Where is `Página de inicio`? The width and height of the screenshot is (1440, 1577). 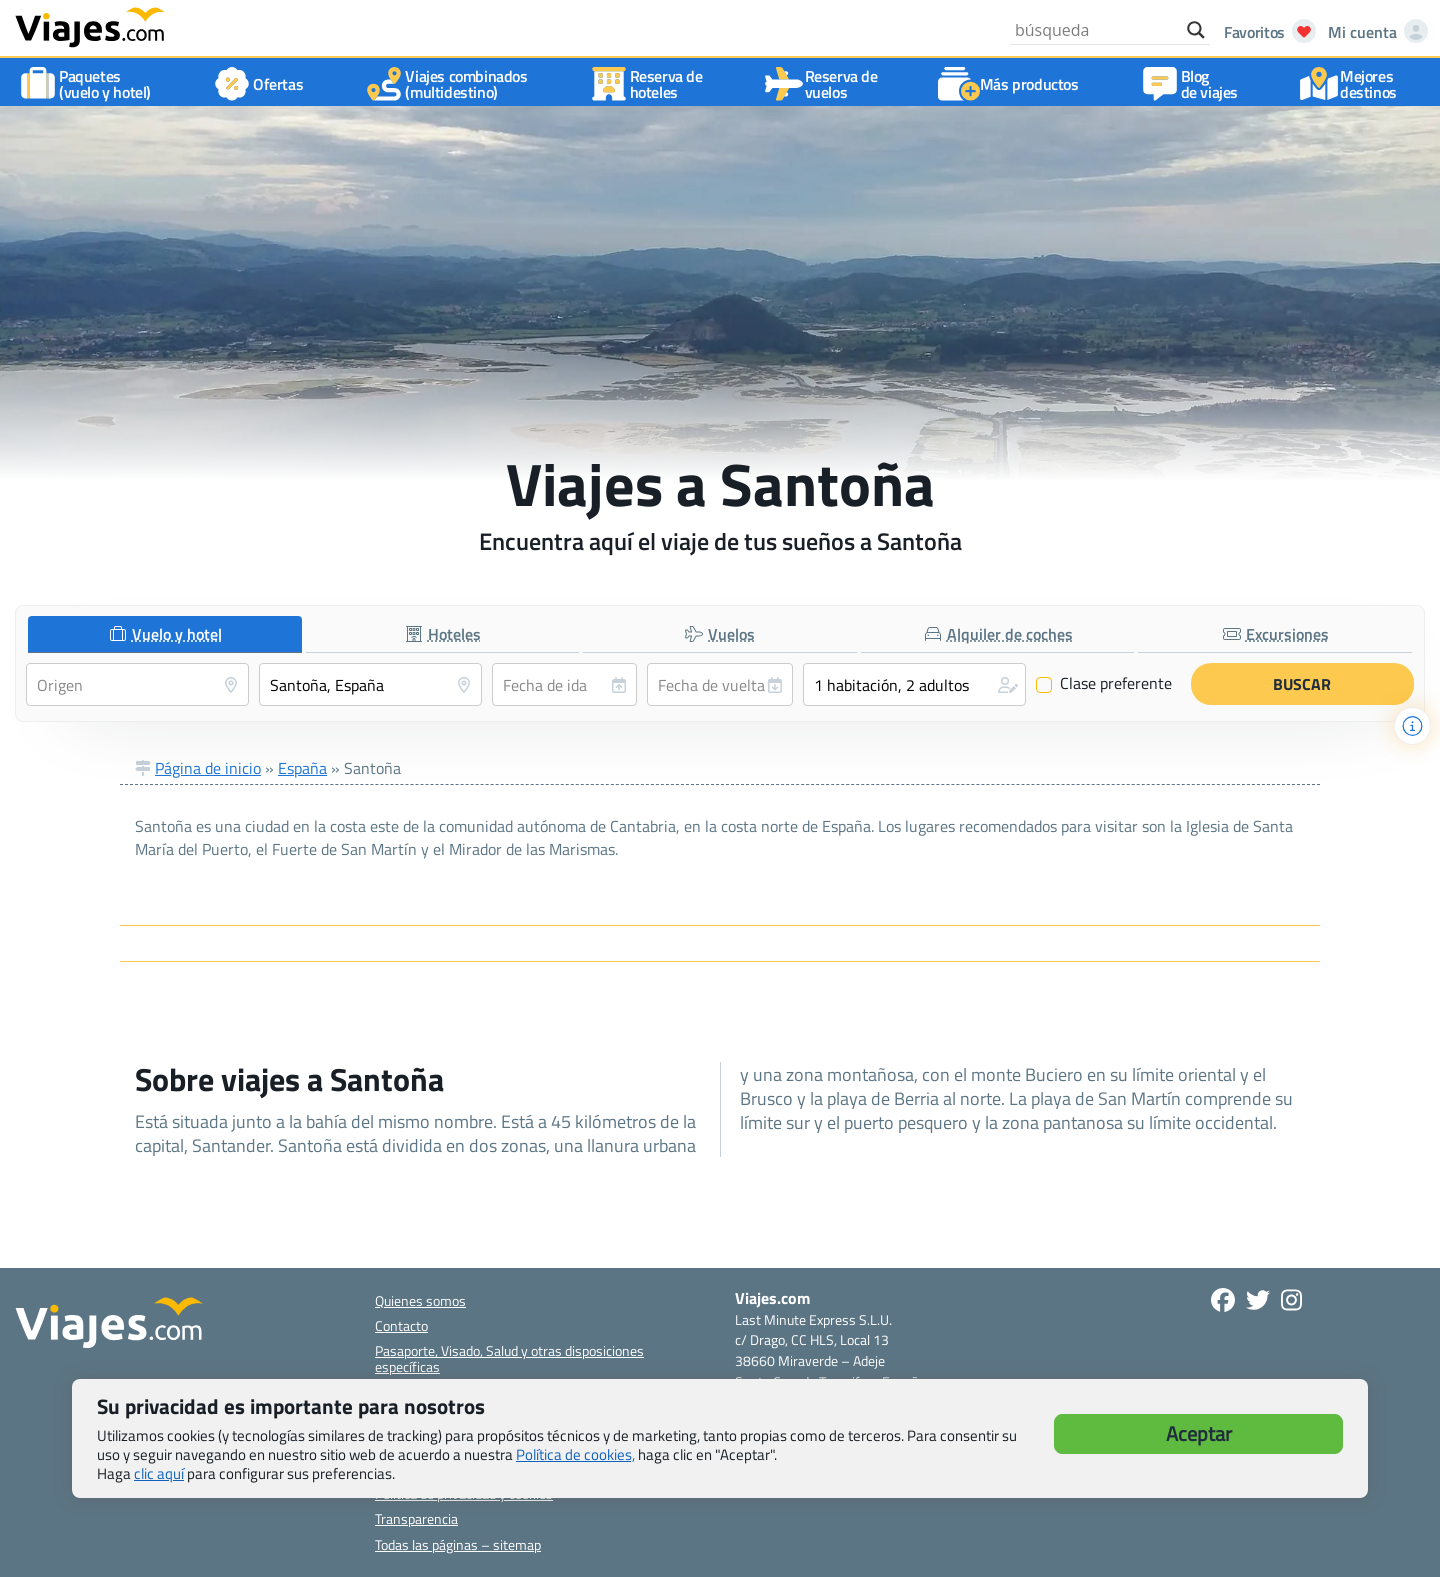
Página de inicio is located at coordinates (208, 768).